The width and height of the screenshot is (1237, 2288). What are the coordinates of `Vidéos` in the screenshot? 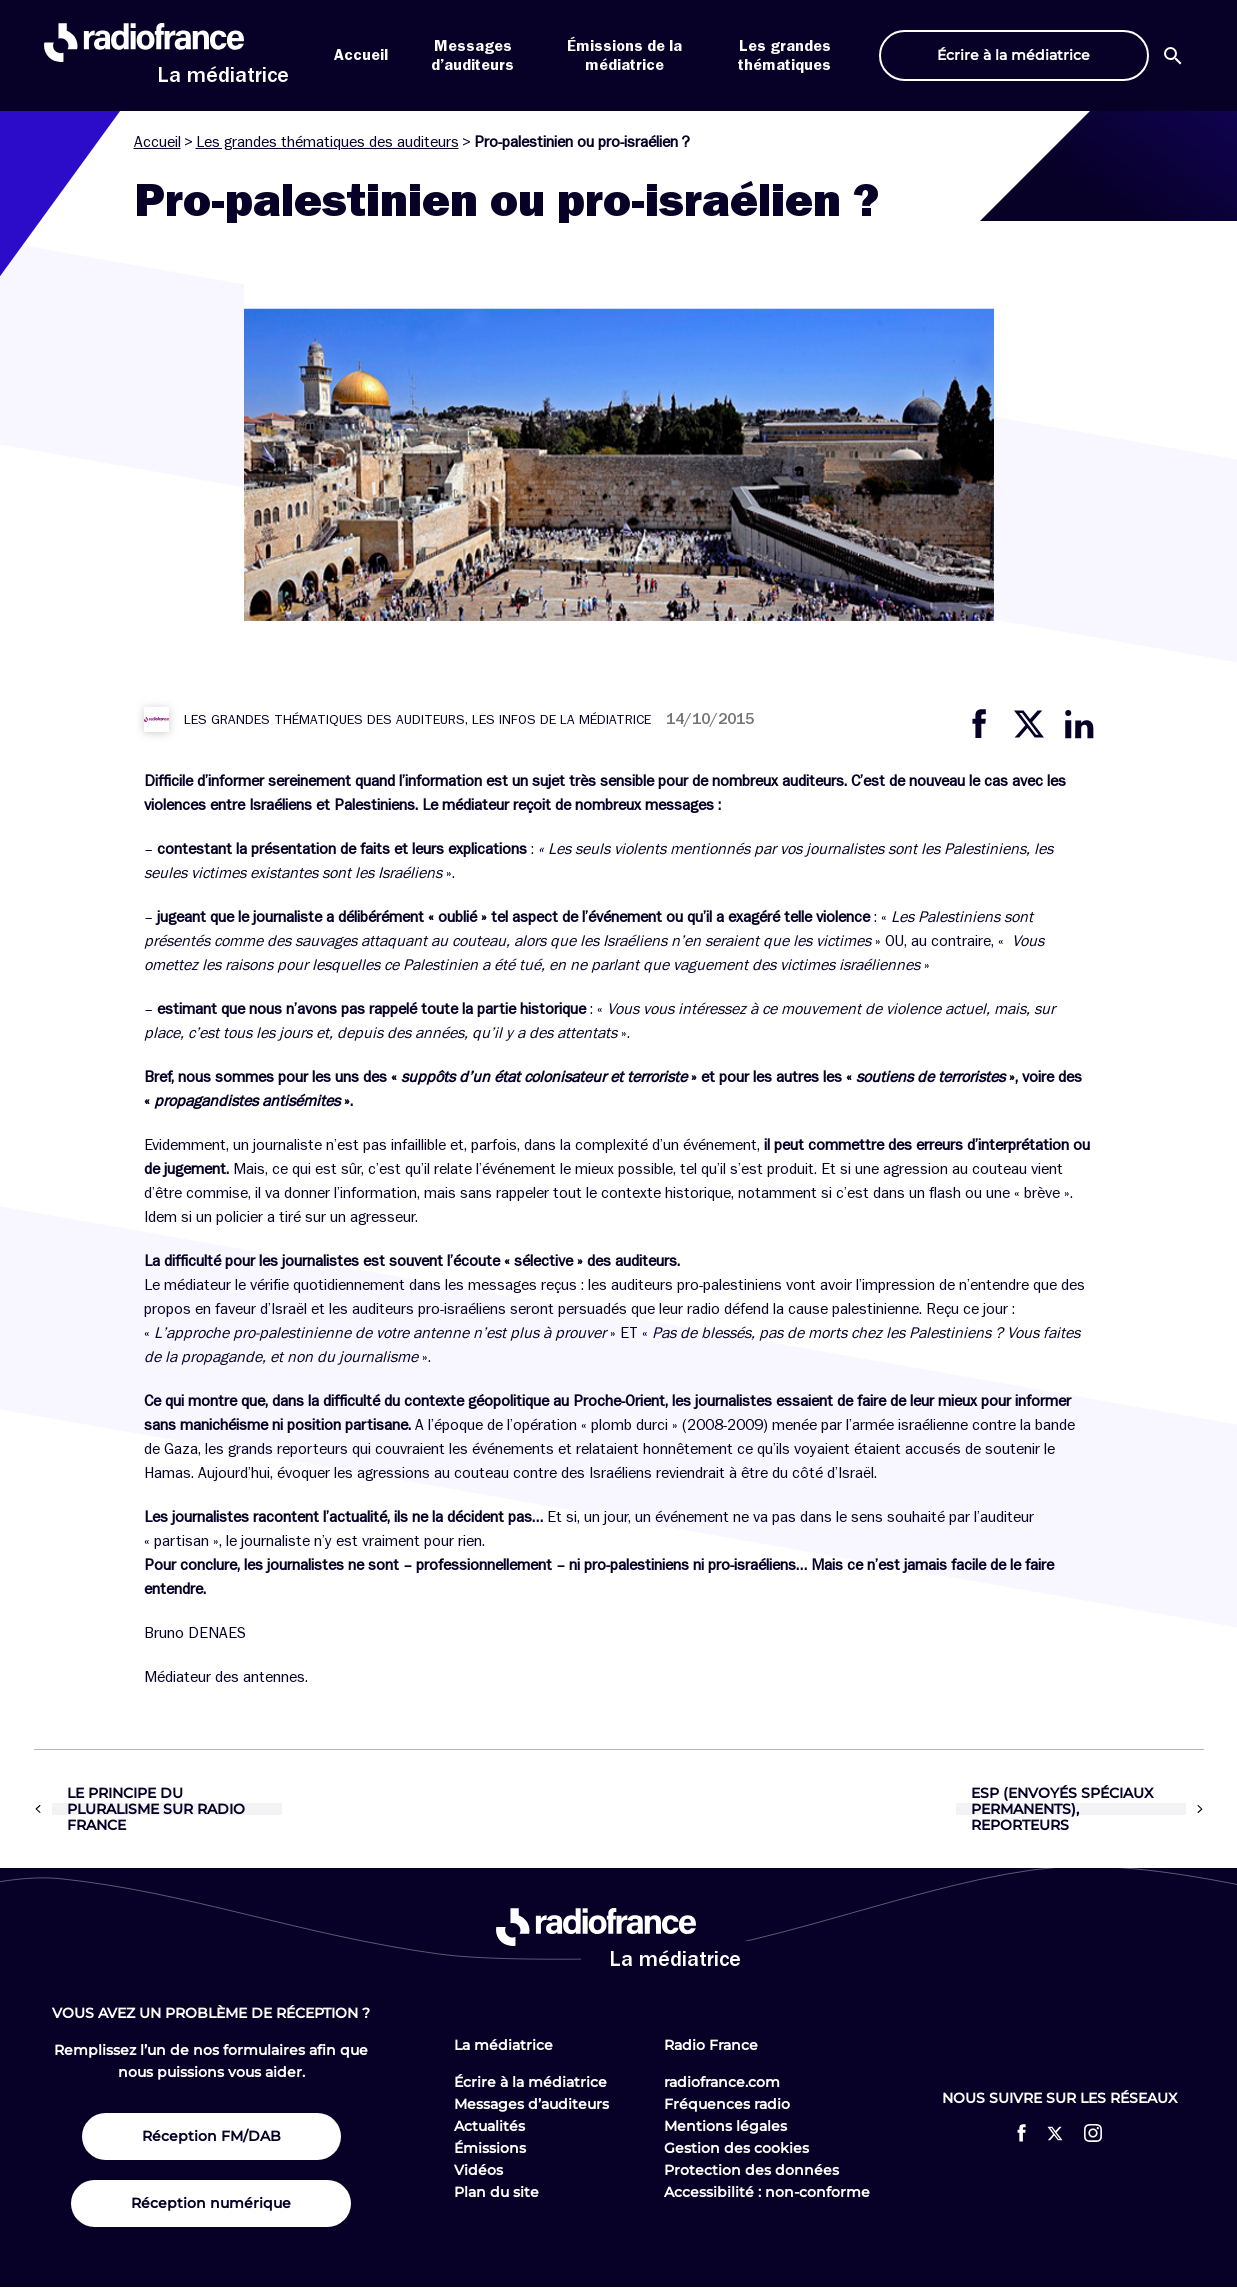 It's located at (478, 2170).